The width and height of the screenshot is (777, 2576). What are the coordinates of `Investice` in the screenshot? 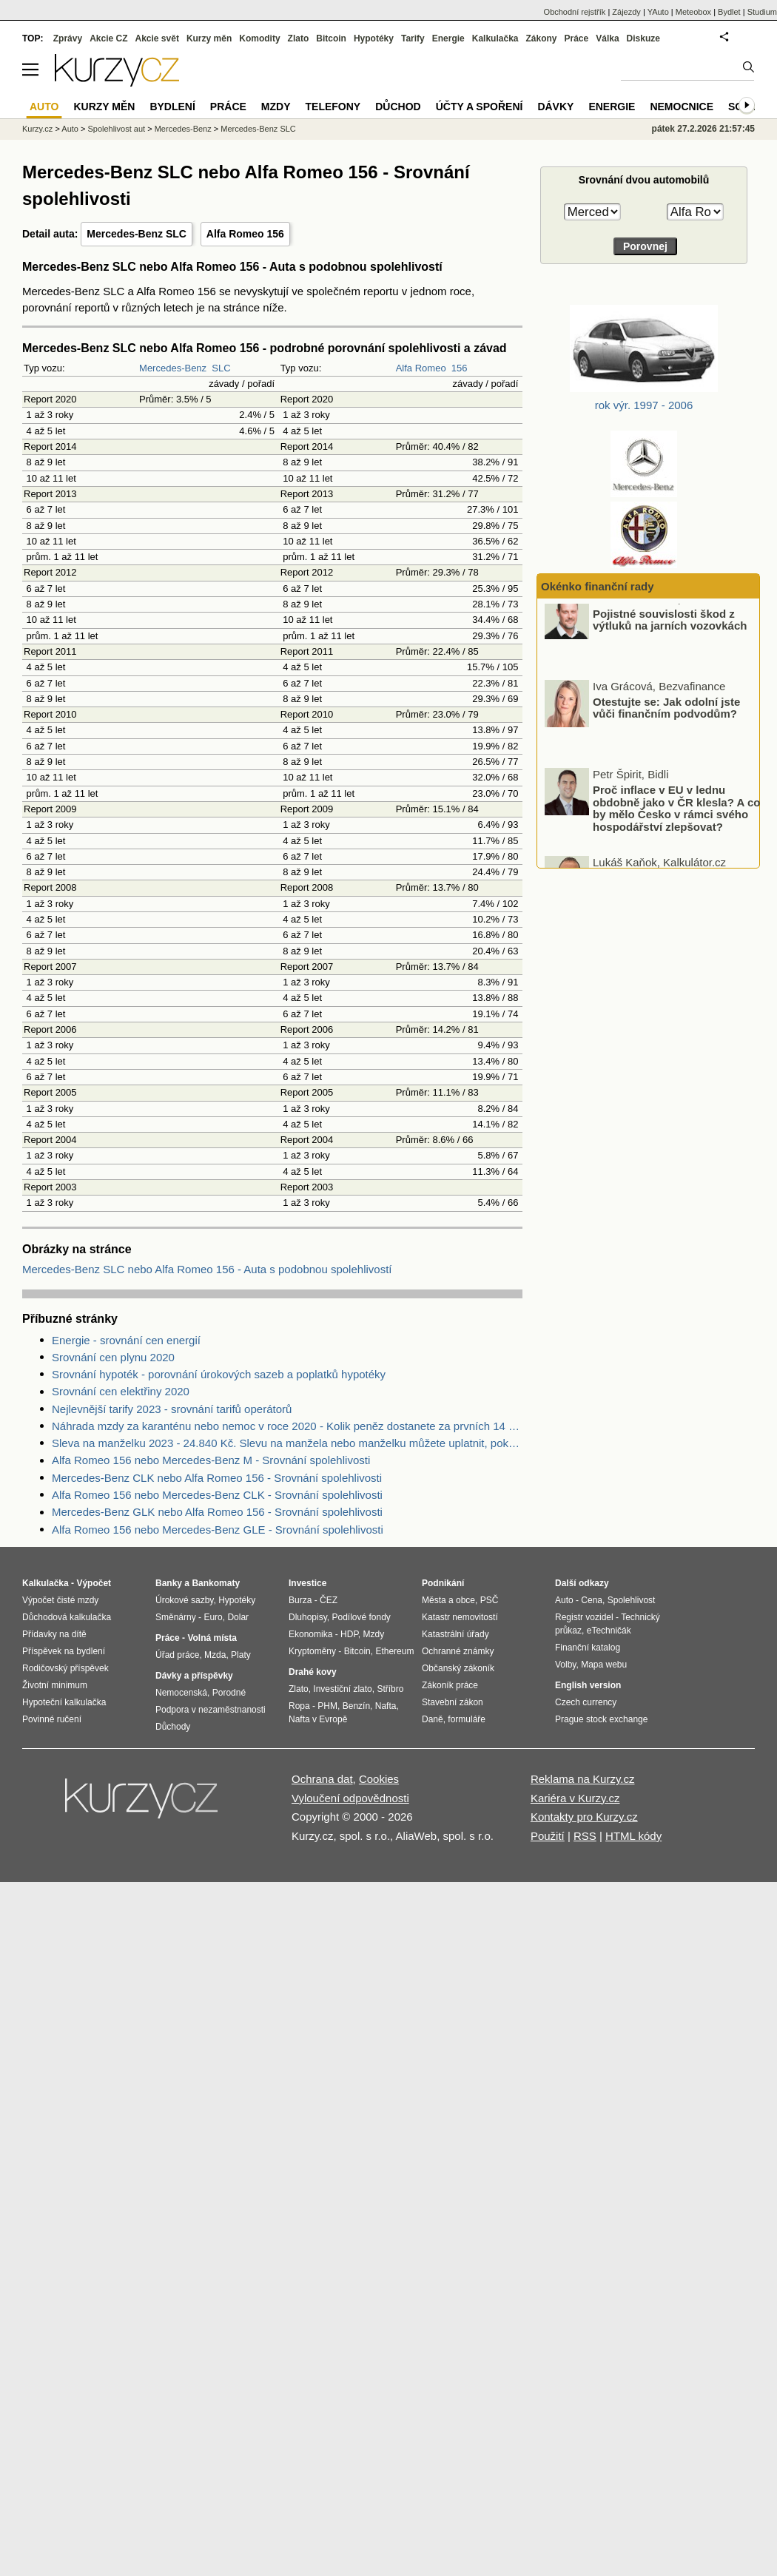 It's located at (307, 1583).